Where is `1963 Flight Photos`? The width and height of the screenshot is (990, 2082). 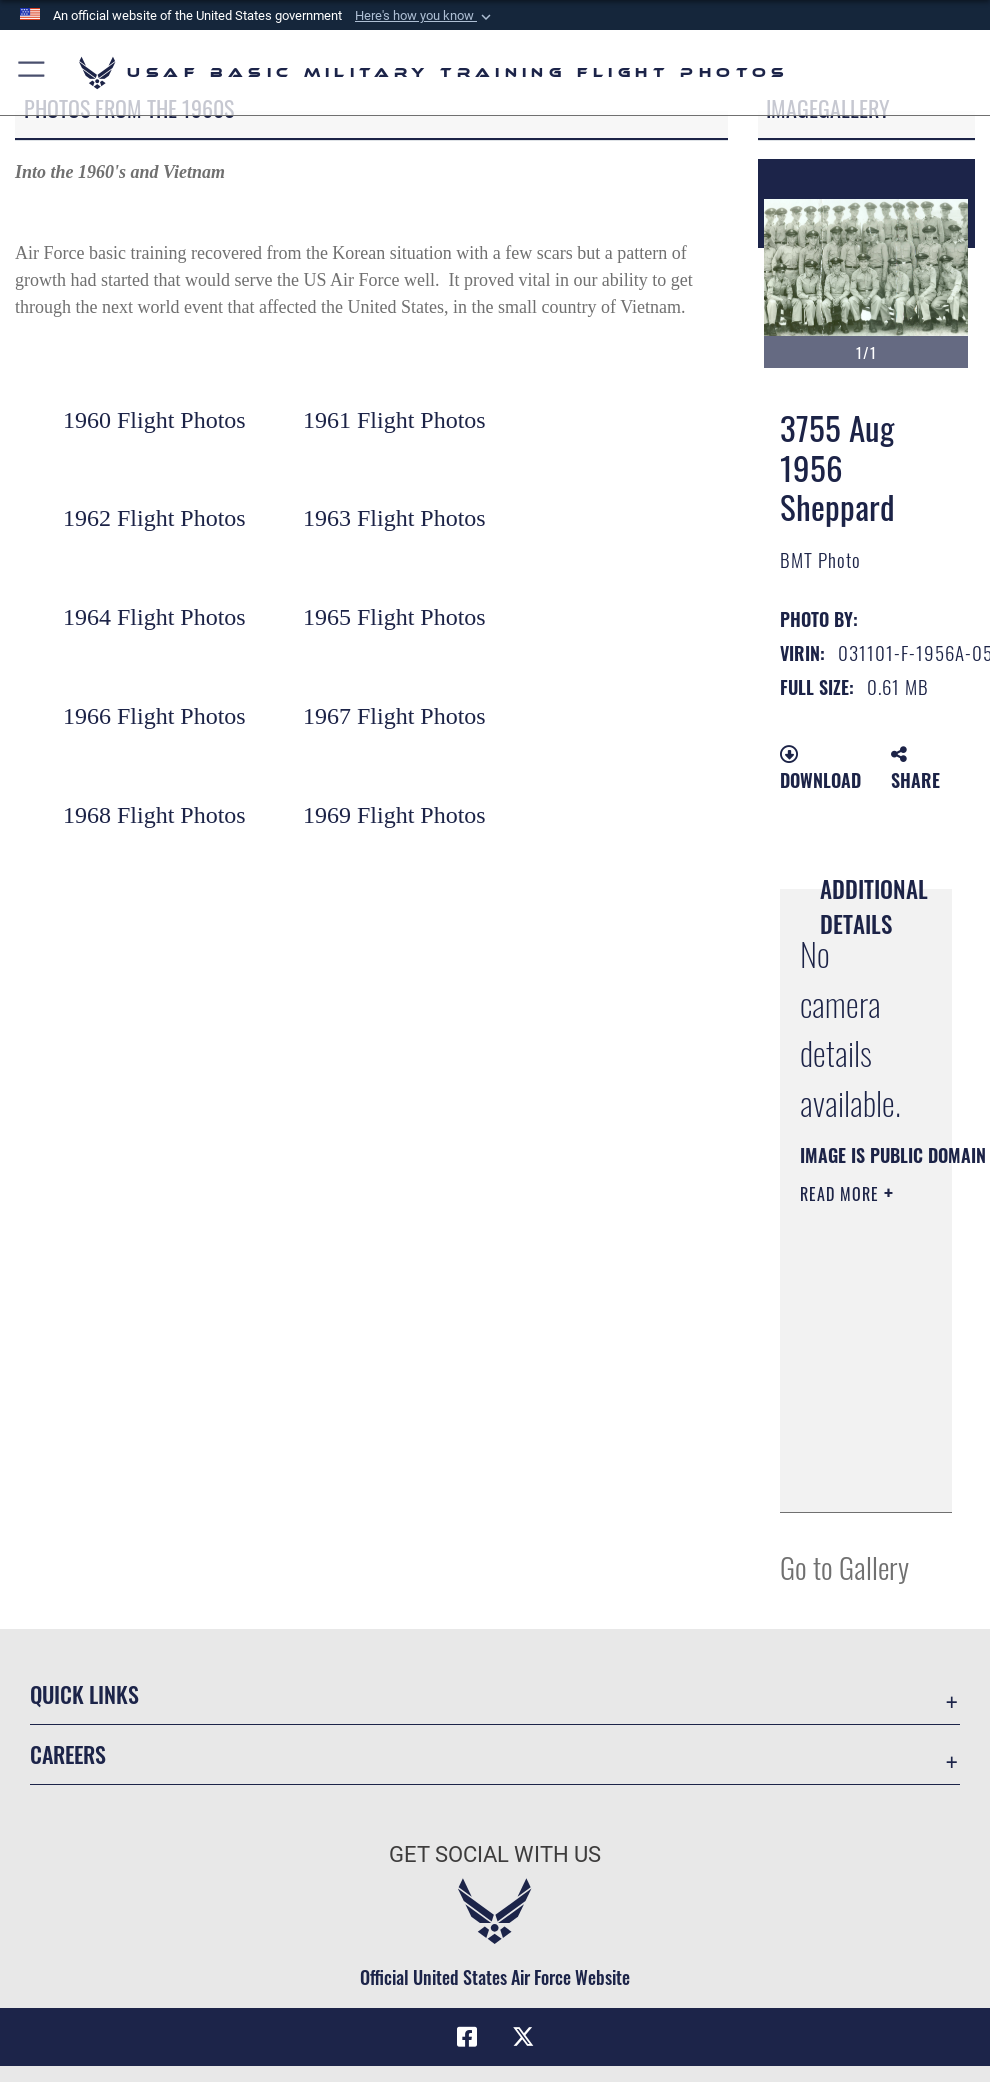 1963 Flight Photos is located at coordinates (394, 518).